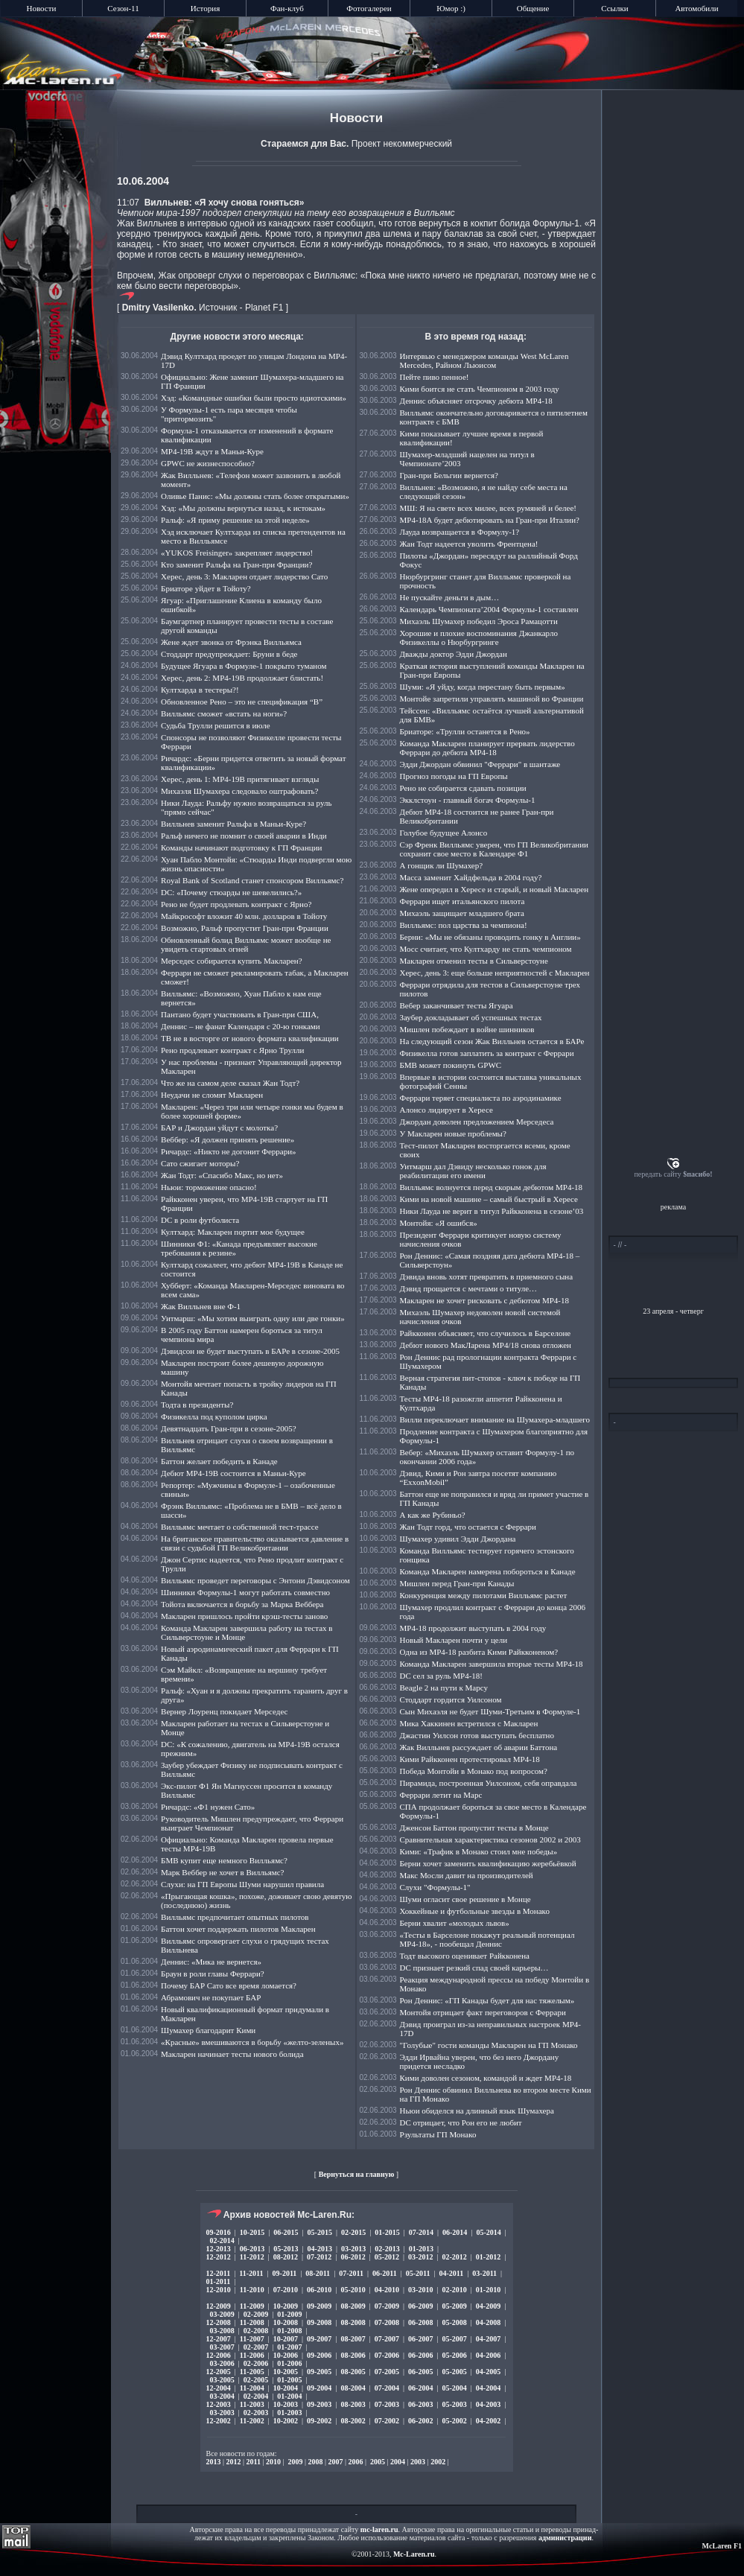  What do you see at coordinates (197, 1404) in the screenshot?
I see `Тодта в президенты?` at bounding box center [197, 1404].